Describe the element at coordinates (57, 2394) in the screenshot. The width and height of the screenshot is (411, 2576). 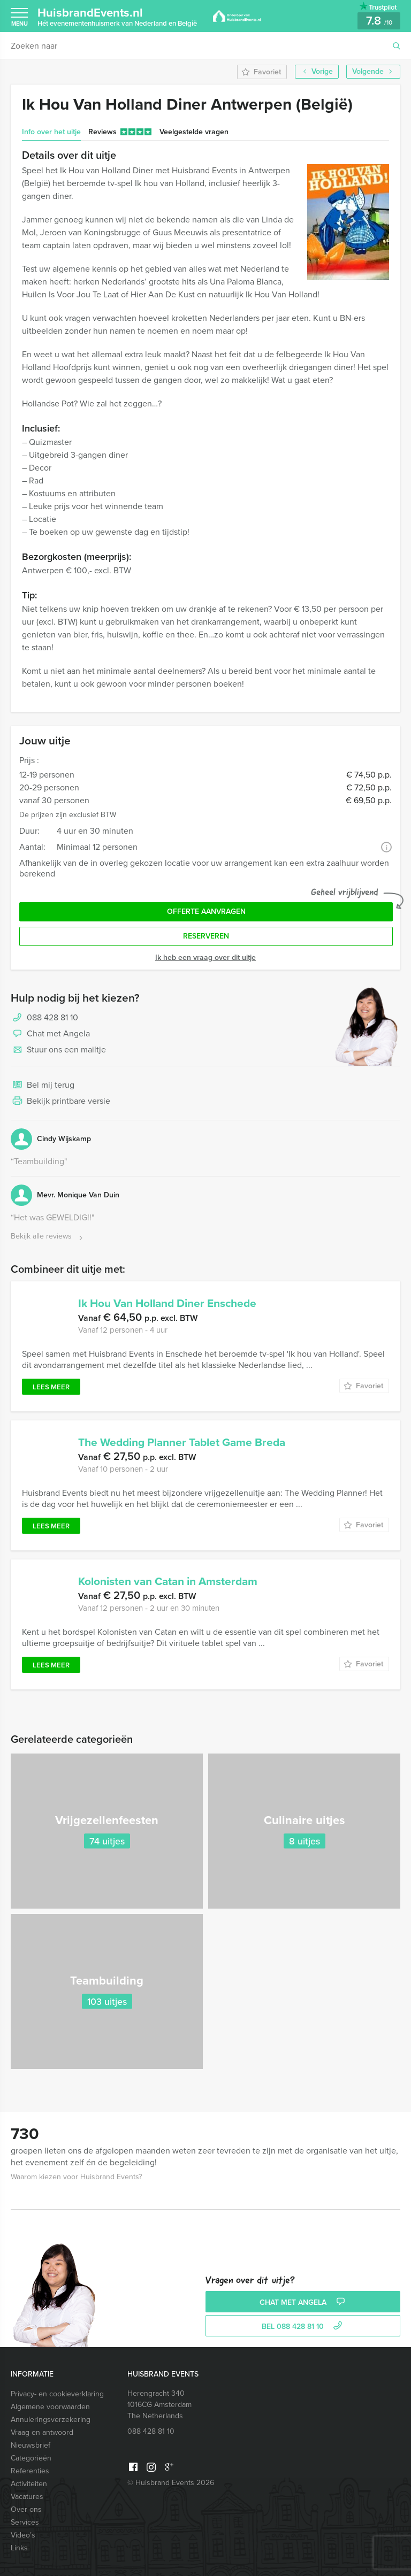
I see `Privacy- en cookieverklaring` at that location.